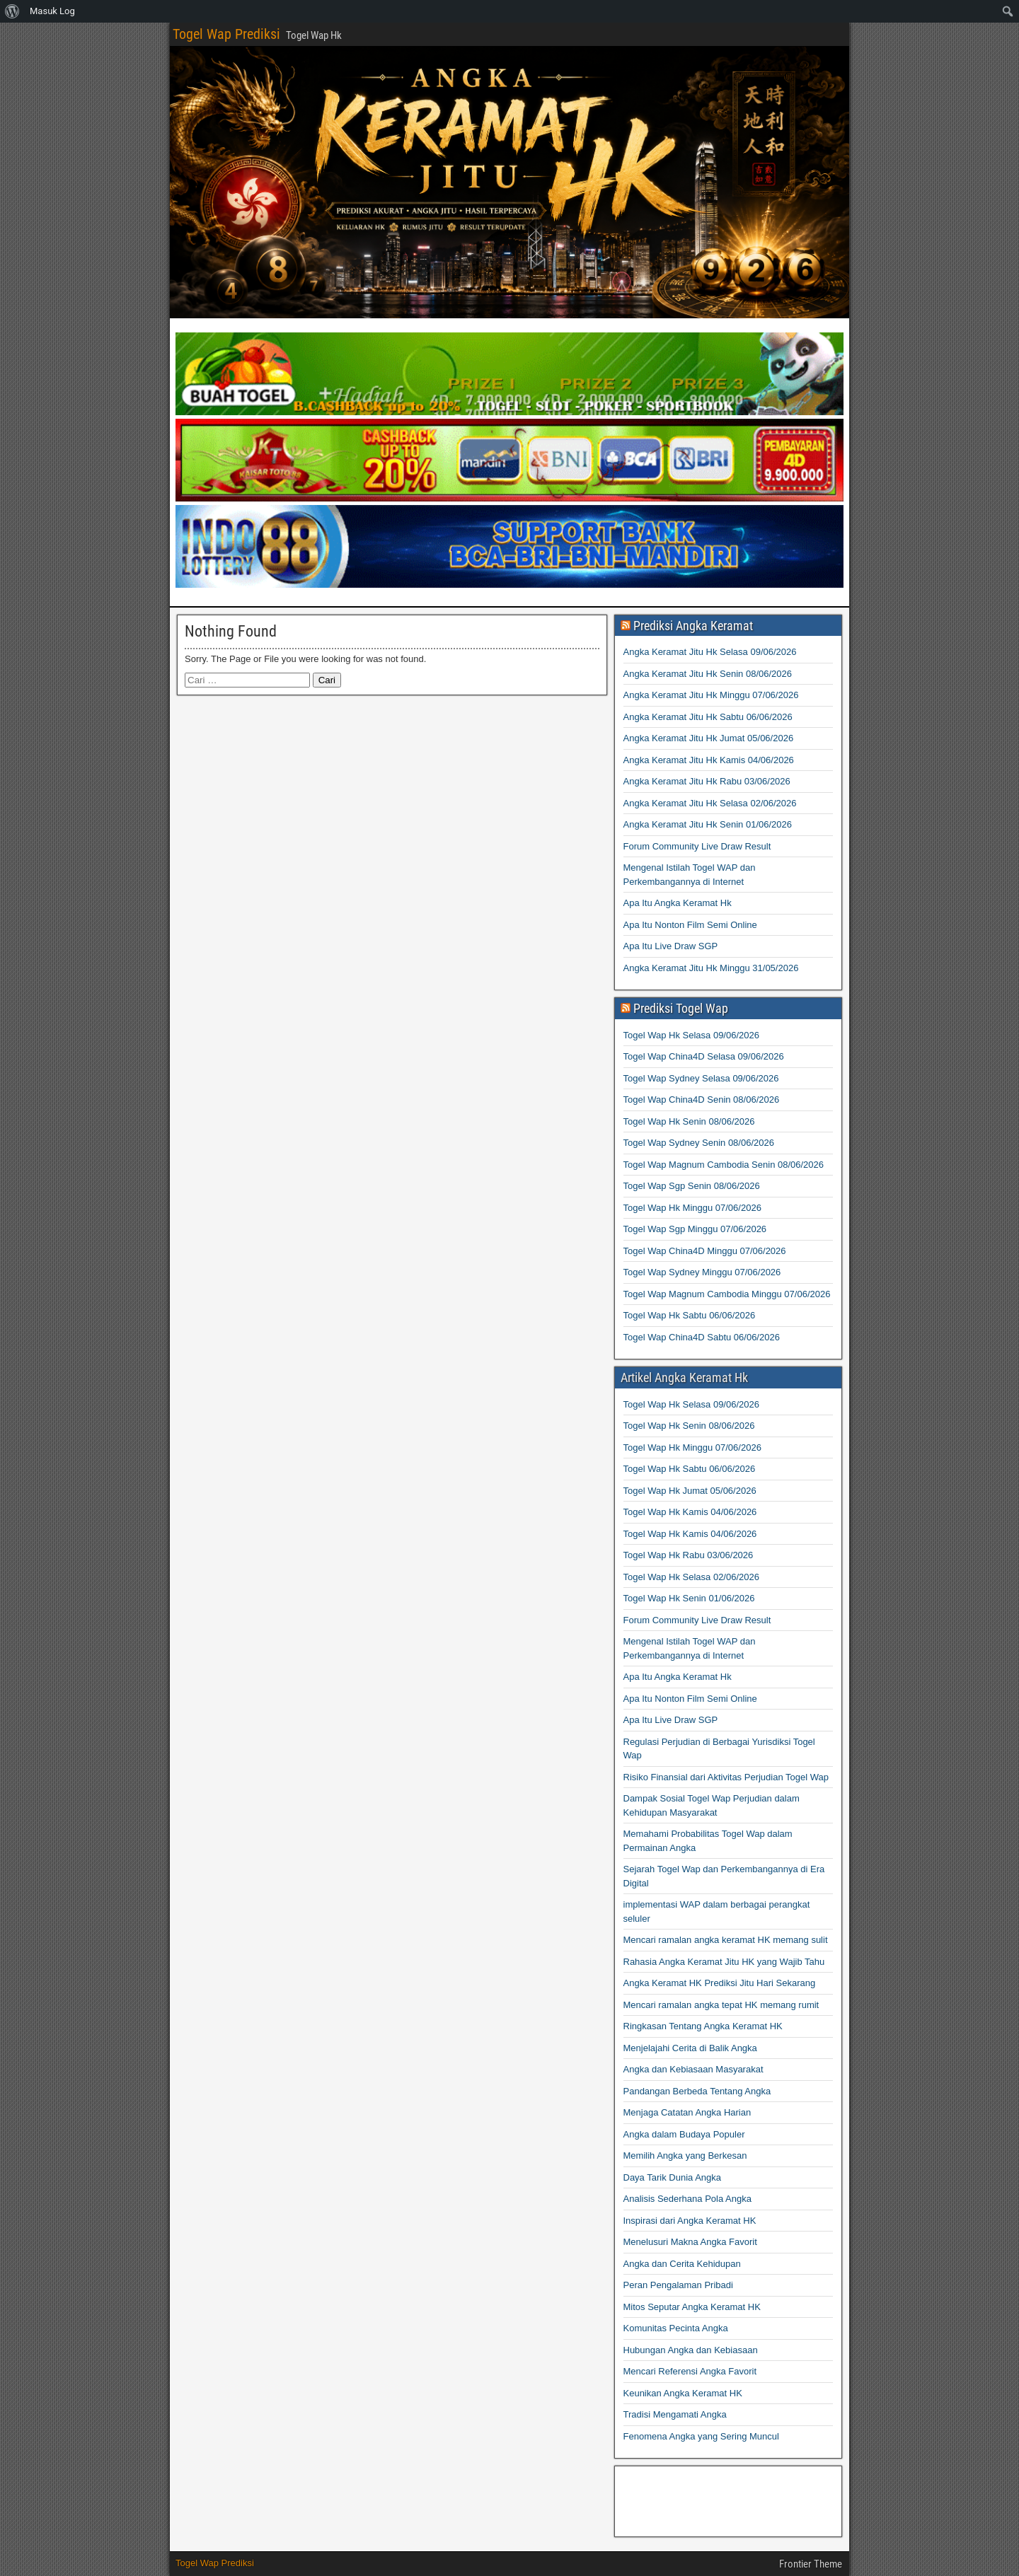  I want to click on Peran Pengalaman Pribadi, so click(678, 2285).